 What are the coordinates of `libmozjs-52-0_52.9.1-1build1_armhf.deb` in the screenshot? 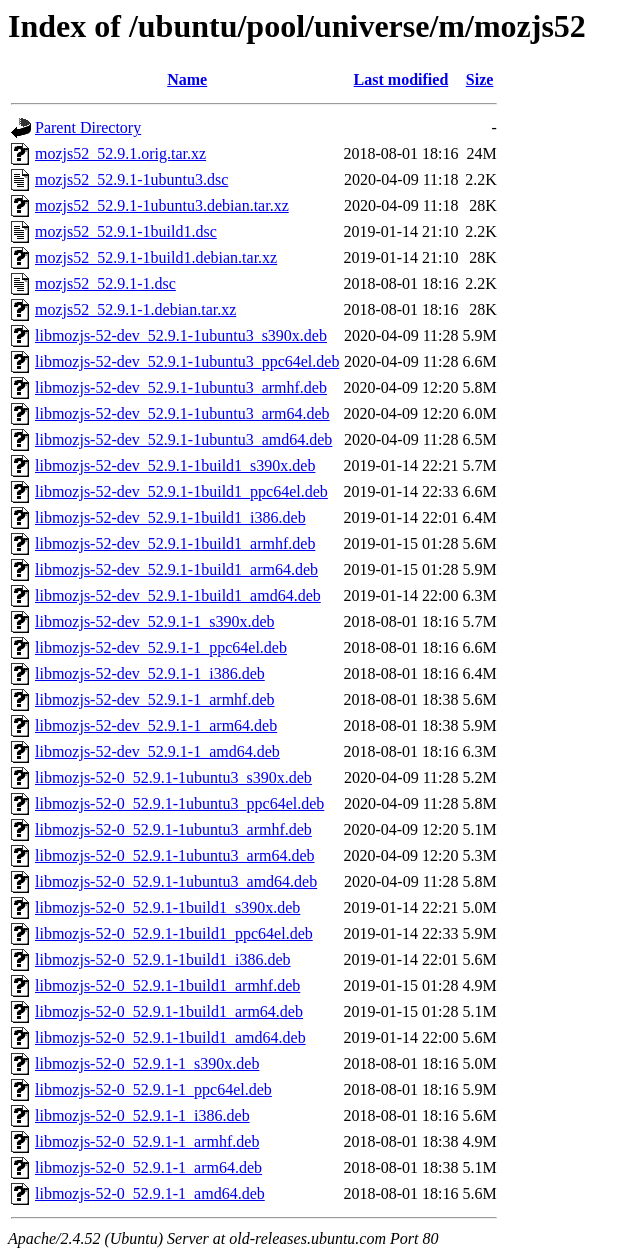 It's located at (167, 985).